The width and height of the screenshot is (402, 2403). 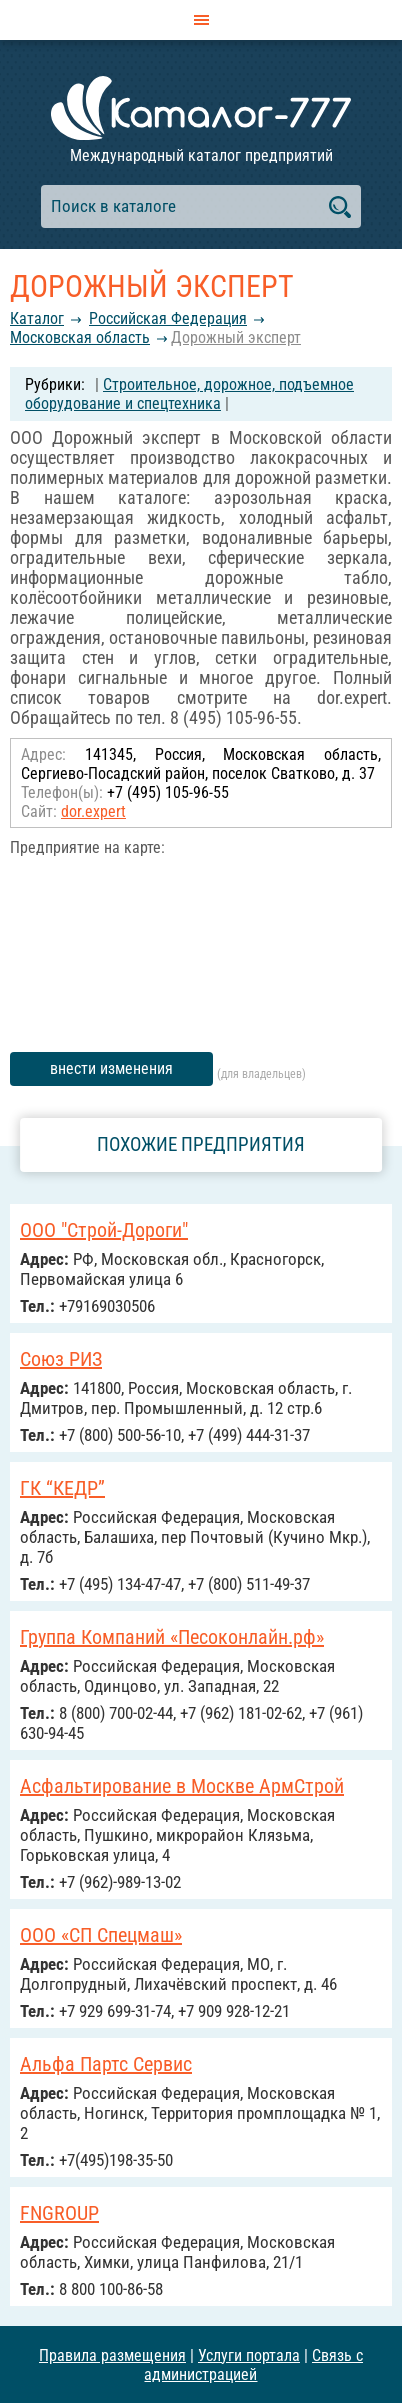 What do you see at coordinates (101, 1935) in the screenshot?
I see `ООО «СП Спецмаш»` at bounding box center [101, 1935].